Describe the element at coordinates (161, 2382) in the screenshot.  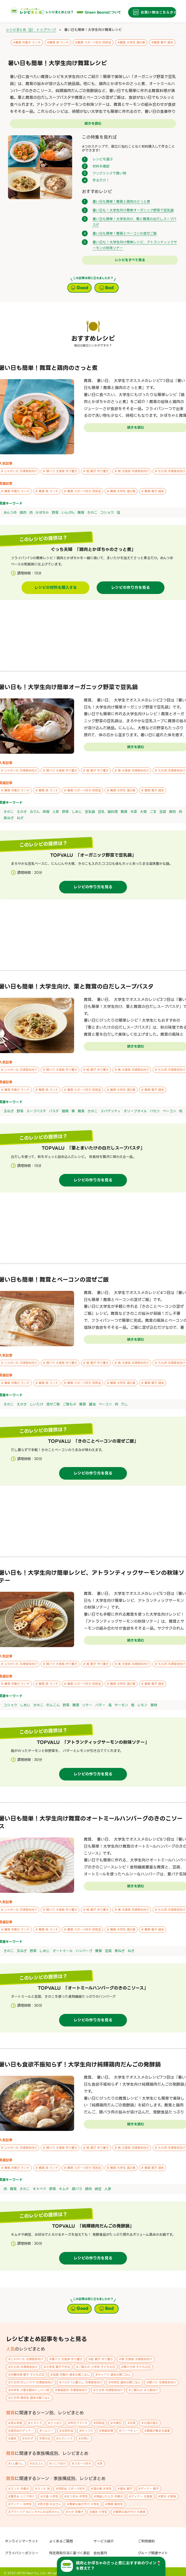
I see `#豚バラ 冷凍保存向け` at that location.